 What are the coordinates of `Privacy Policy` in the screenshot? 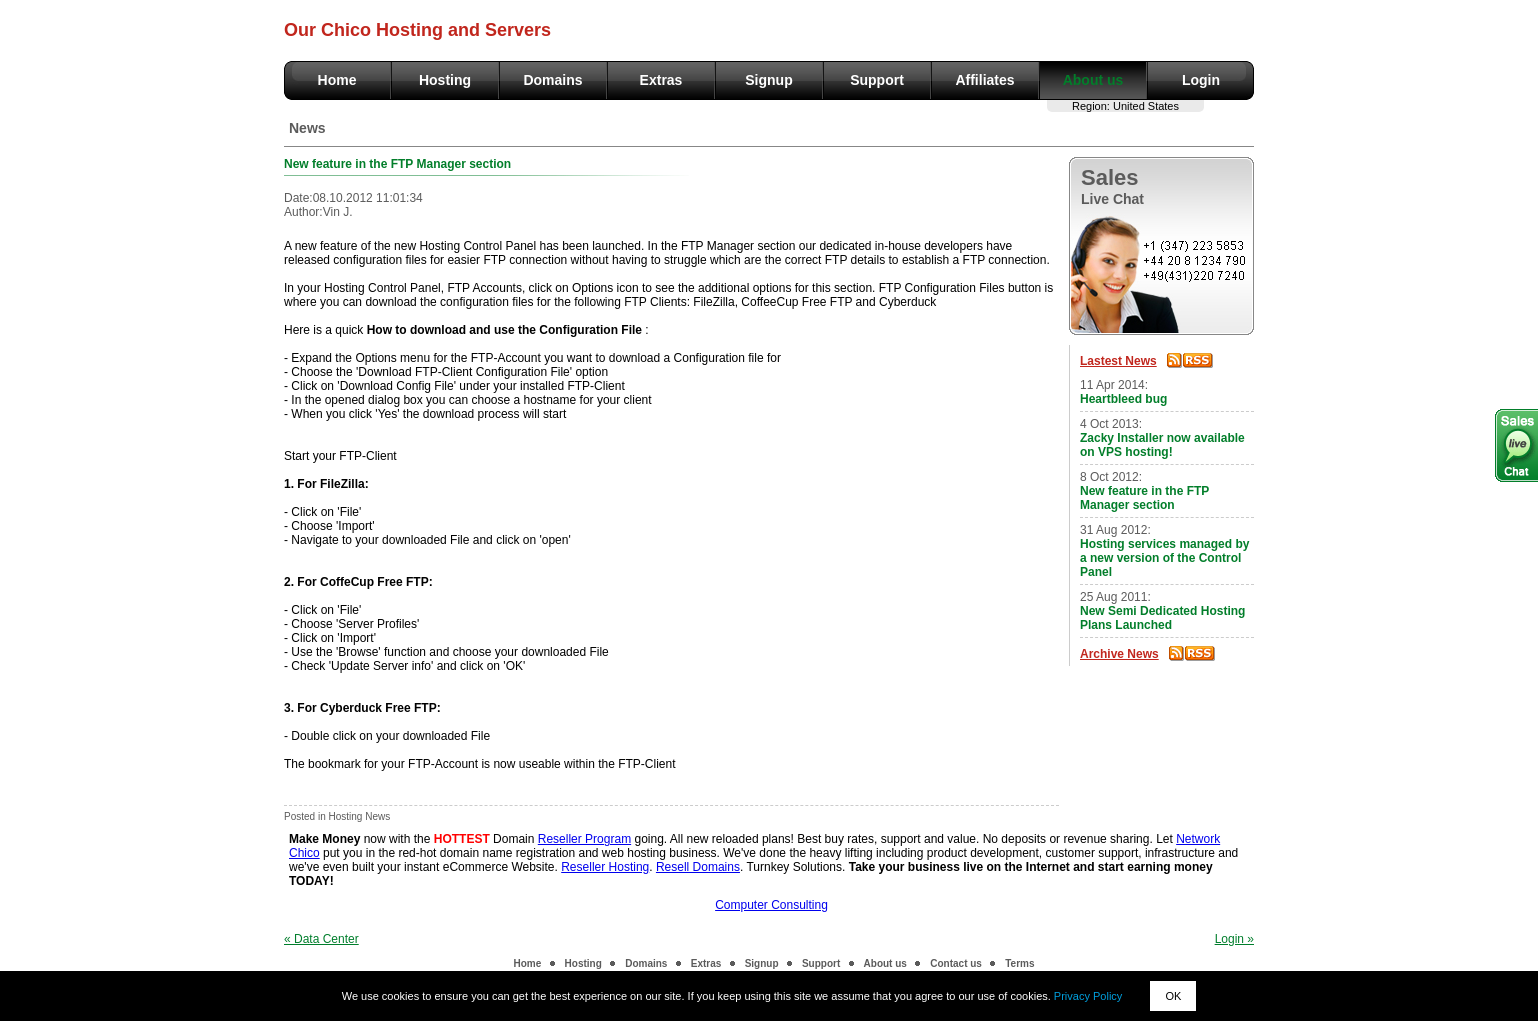 It's located at (1088, 996).